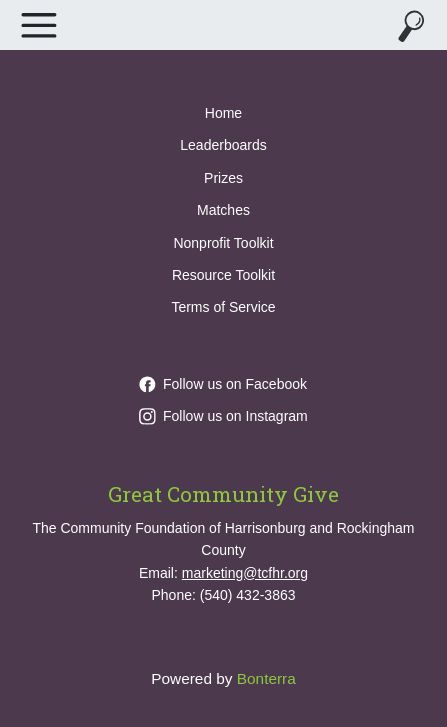 This screenshot has height=727, width=447. Describe the element at coordinates (223, 243) in the screenshot. I see `Nonprofit Toolkit` at that location.